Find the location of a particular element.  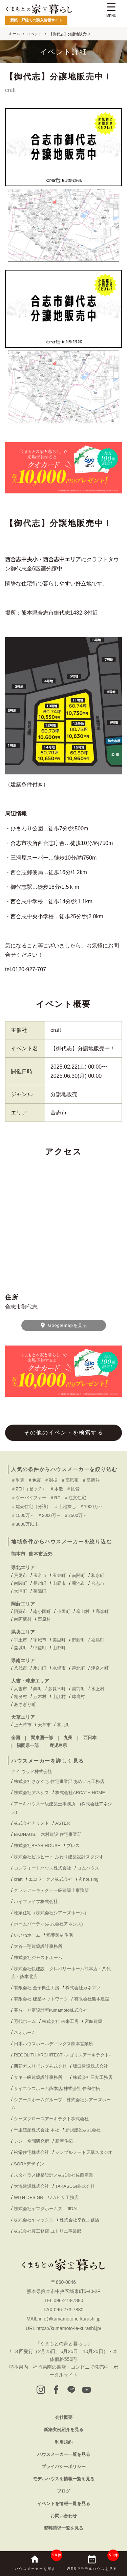

＃高断熱 is located at coordinates (91, 1480).